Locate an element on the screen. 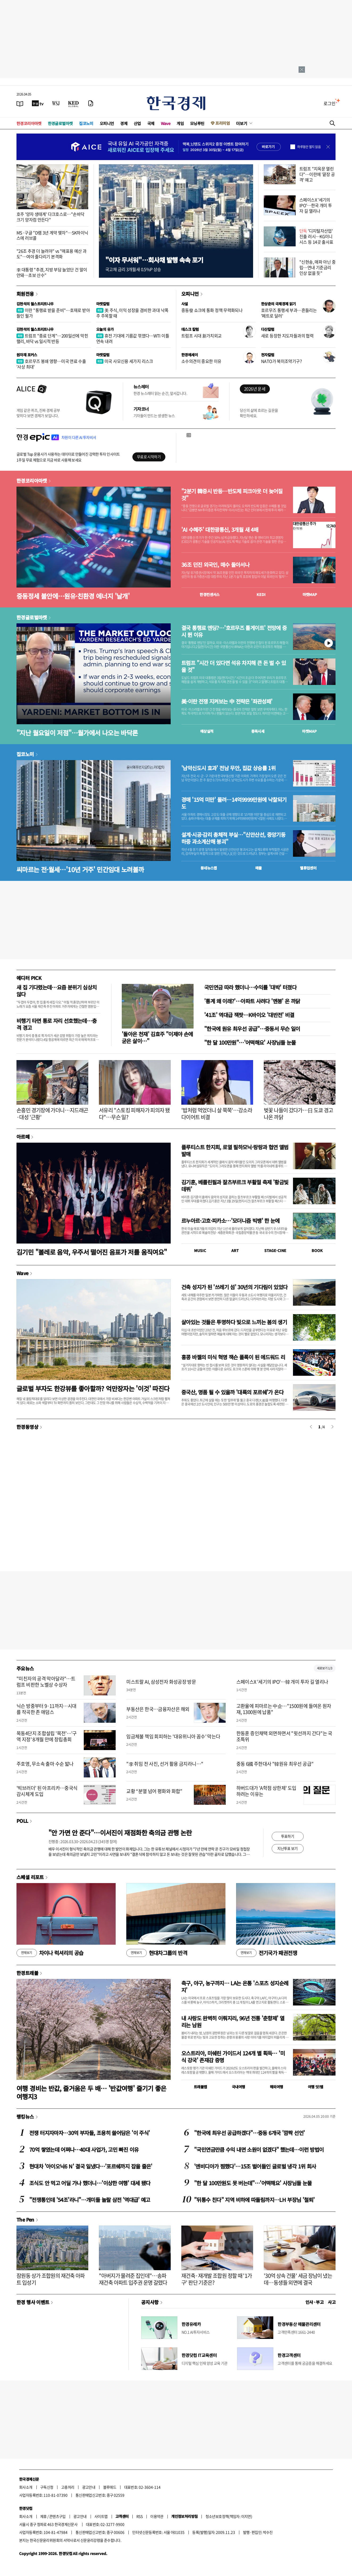 The image size is (352, 2576). 사고 is located at coordinates (332, 2302).